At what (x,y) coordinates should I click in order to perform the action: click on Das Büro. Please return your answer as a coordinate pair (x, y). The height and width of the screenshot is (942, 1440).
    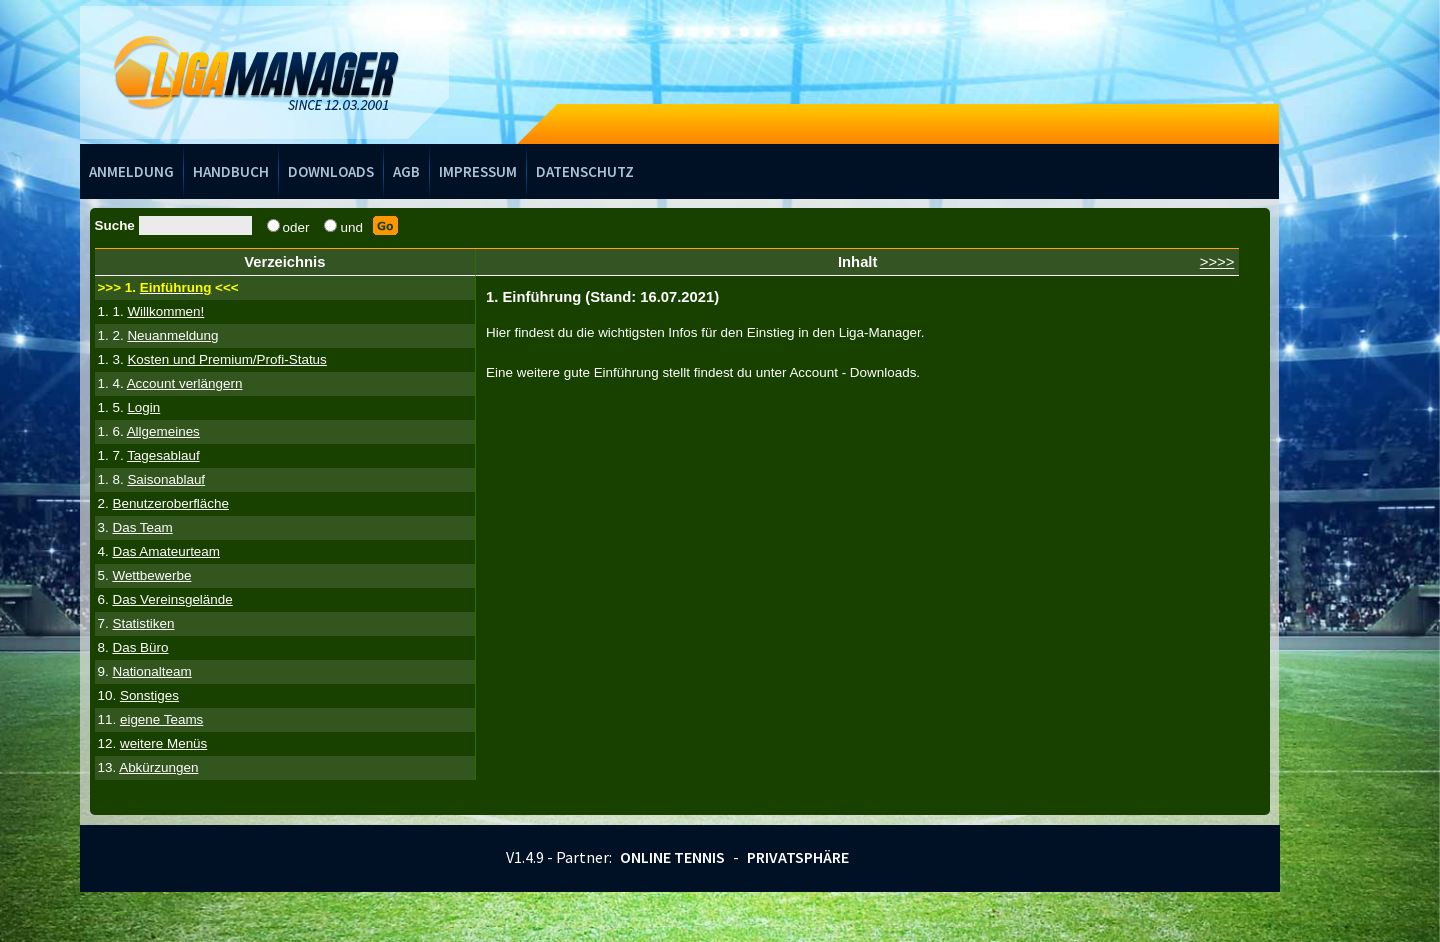
    Looking at the image, I should click on (140, 647).